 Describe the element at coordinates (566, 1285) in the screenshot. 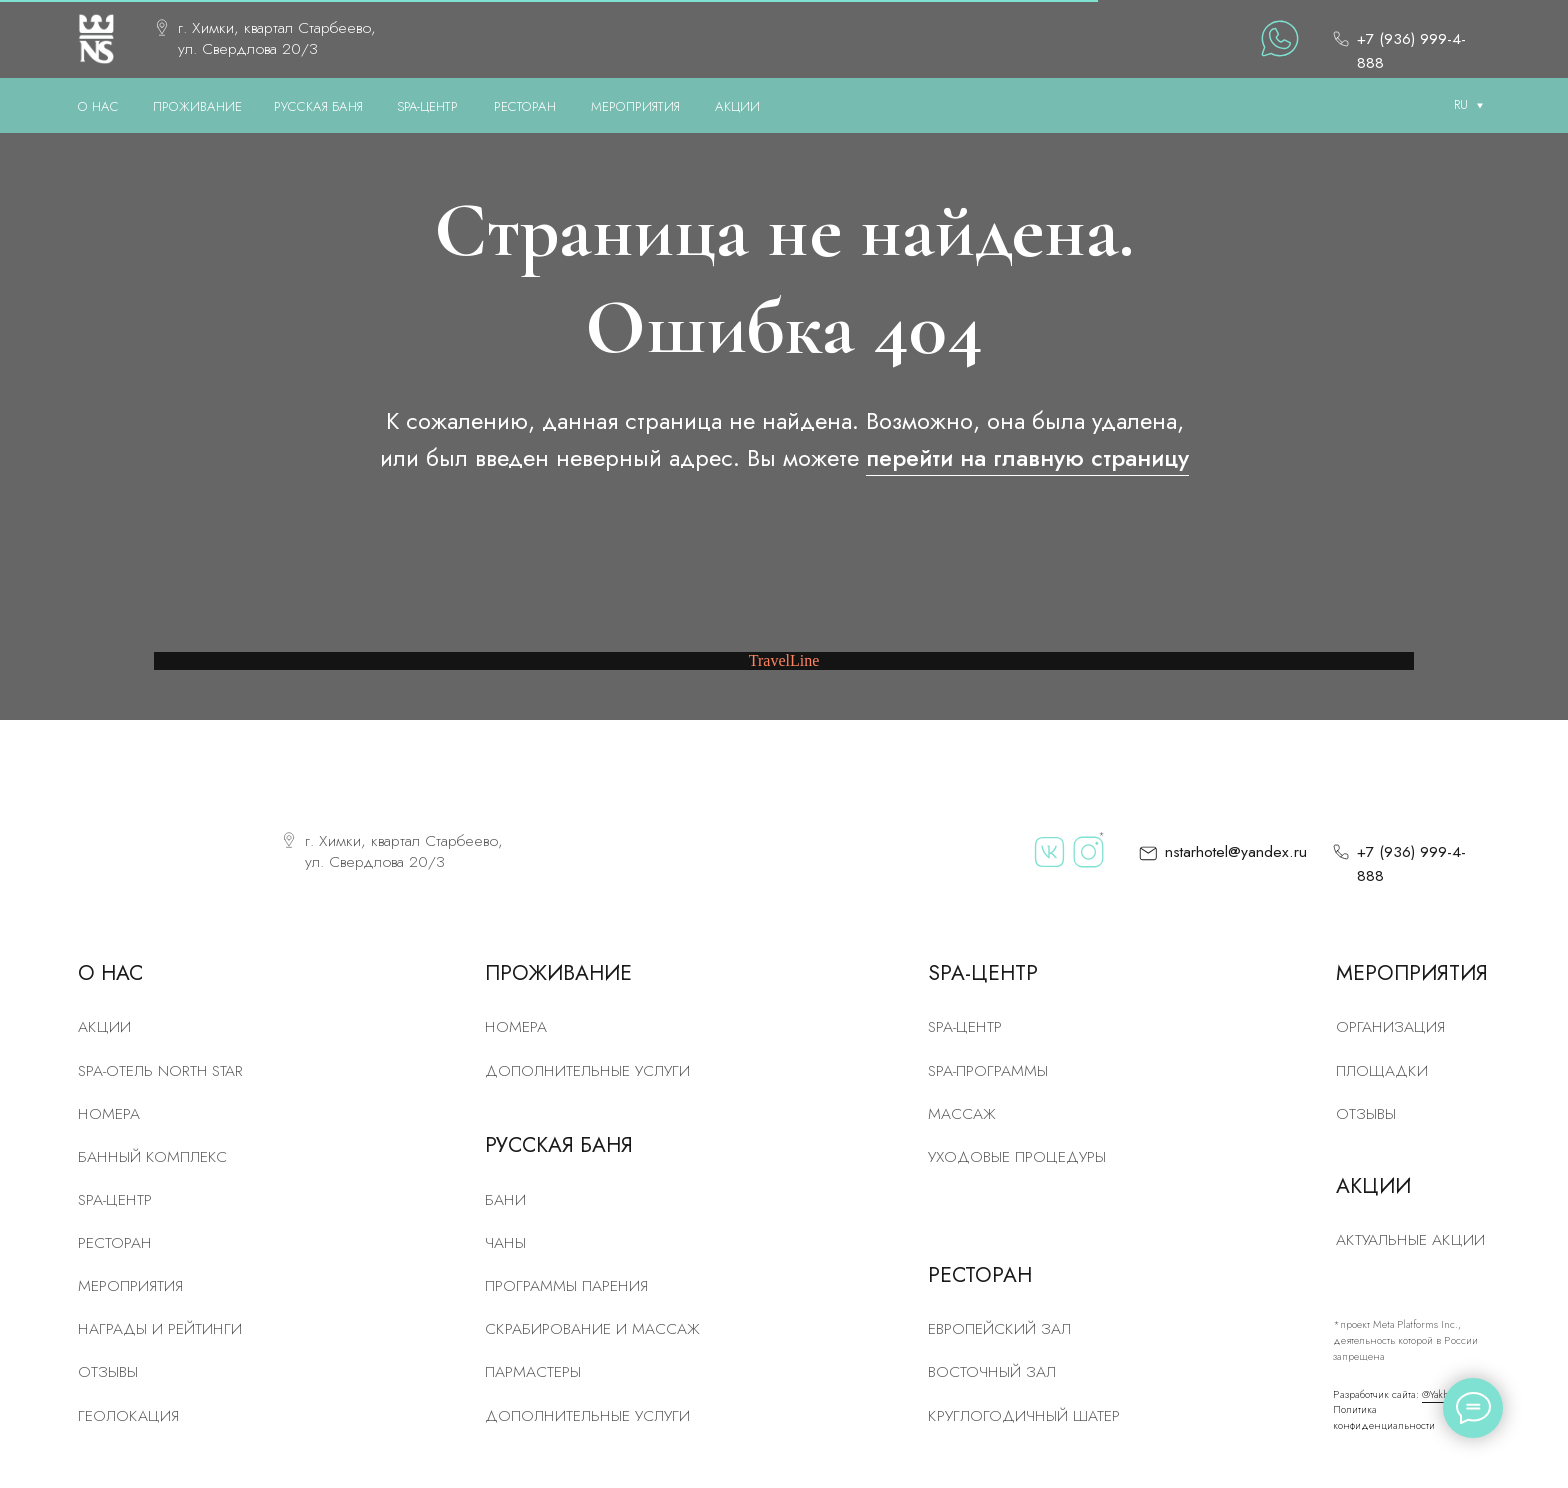

I see `Программы парения` at that location.